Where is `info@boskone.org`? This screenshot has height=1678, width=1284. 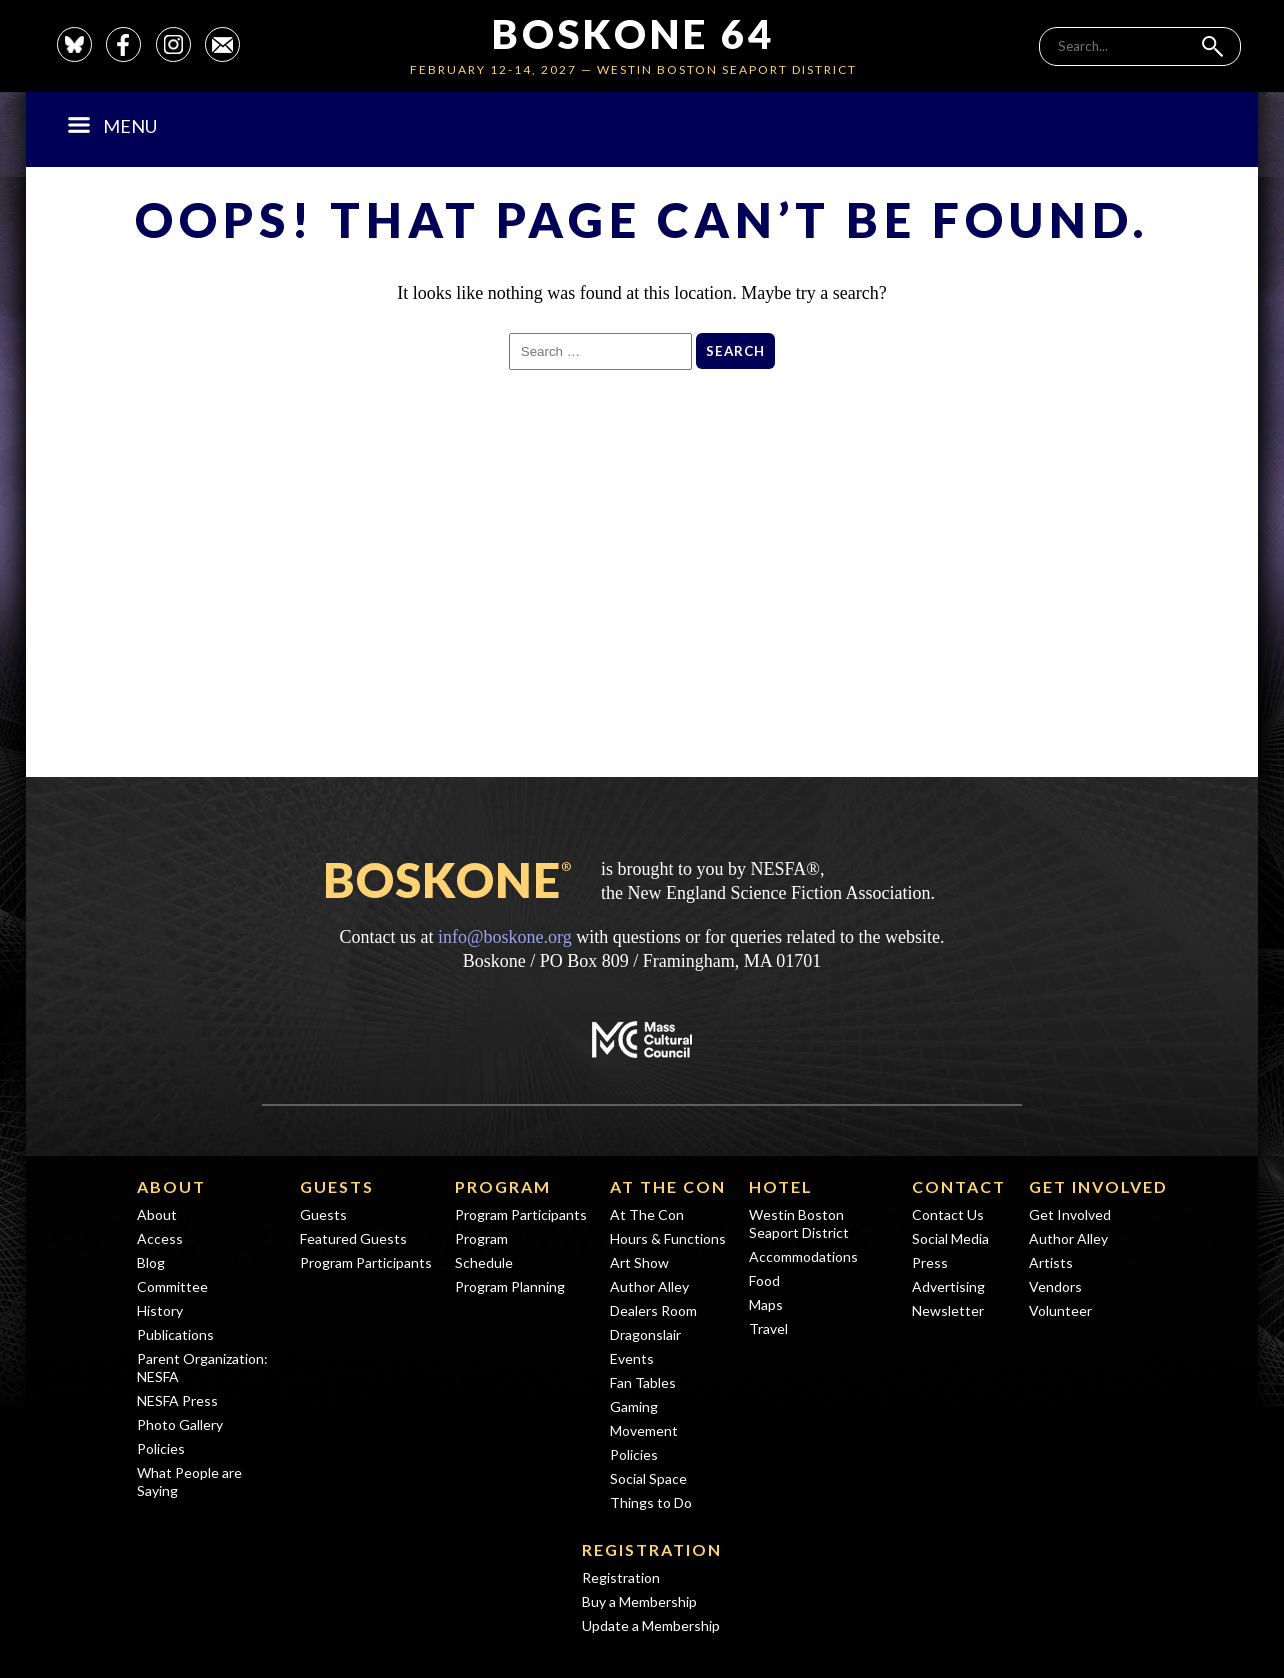
info@boskone.org is located at coordinates (505, 937).